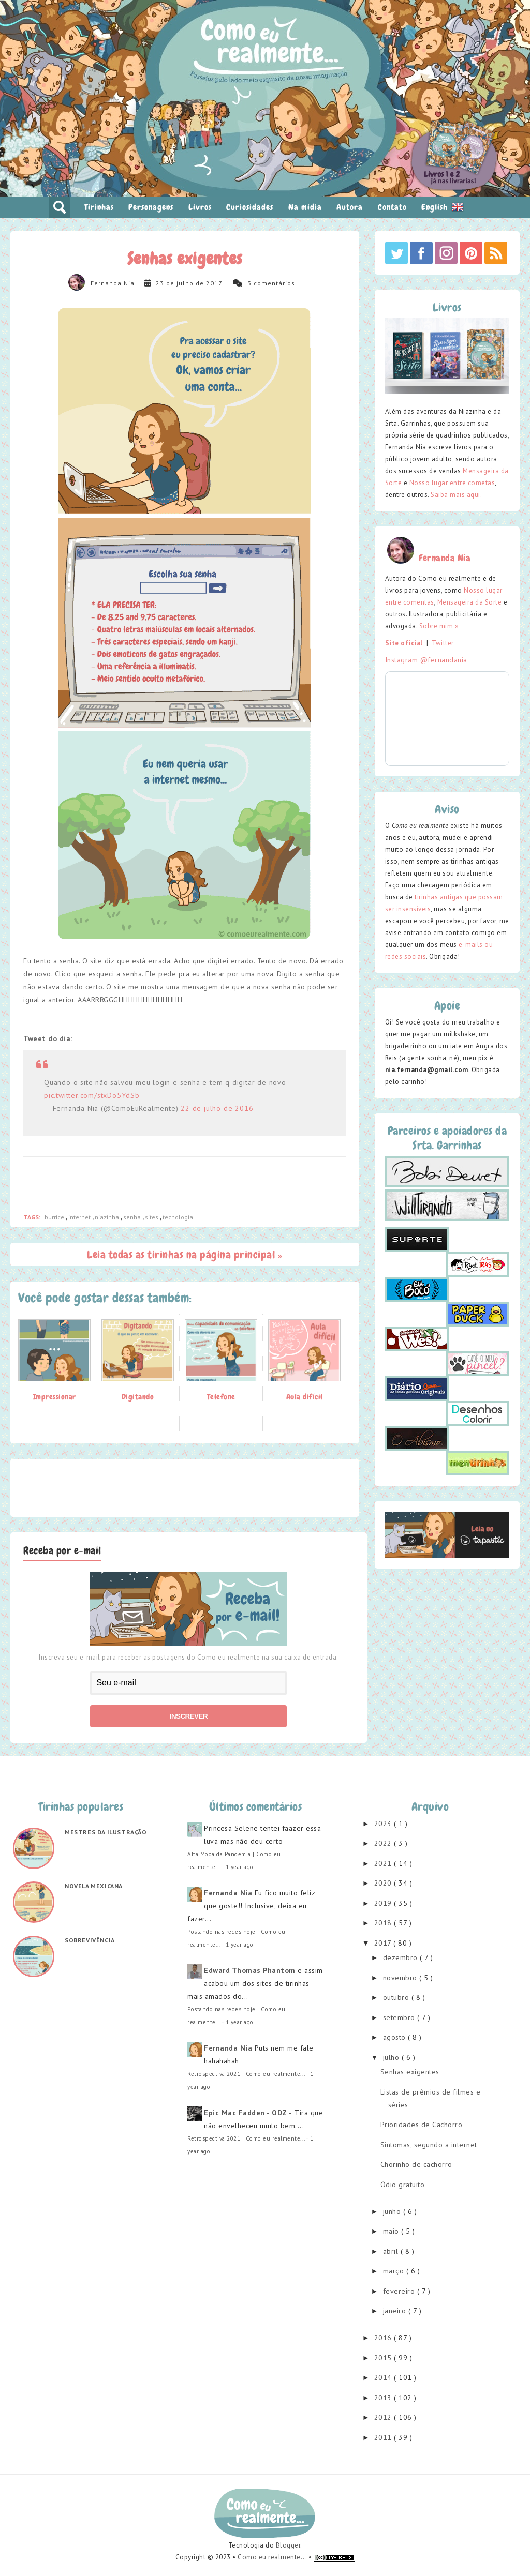 Image resolution: width=530 pixels, height=2576 pixels. Describe the element at coordinates (113, 283) in the screenshot. I see `Fernanda Nia` at that location.